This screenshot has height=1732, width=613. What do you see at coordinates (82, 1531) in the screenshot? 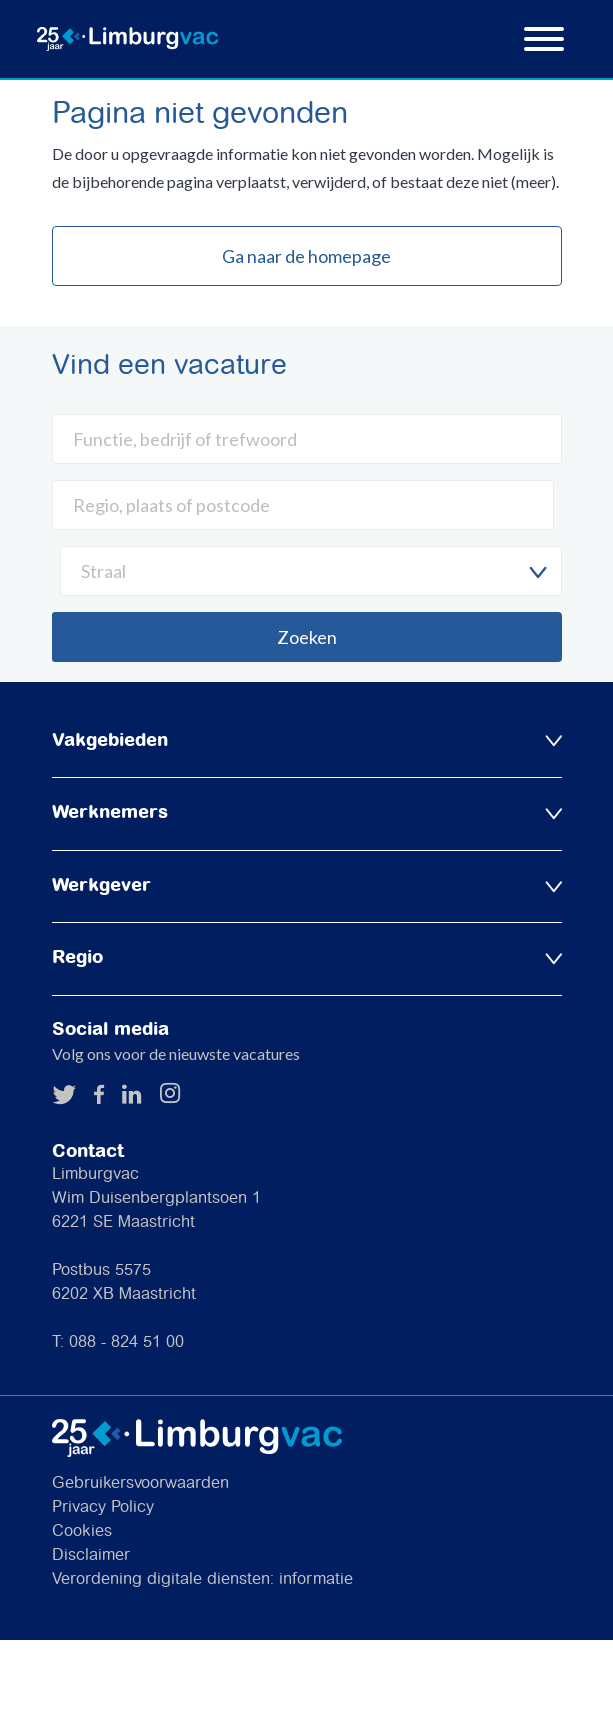
I see `Cookies` at bounding box center [82, 1531].